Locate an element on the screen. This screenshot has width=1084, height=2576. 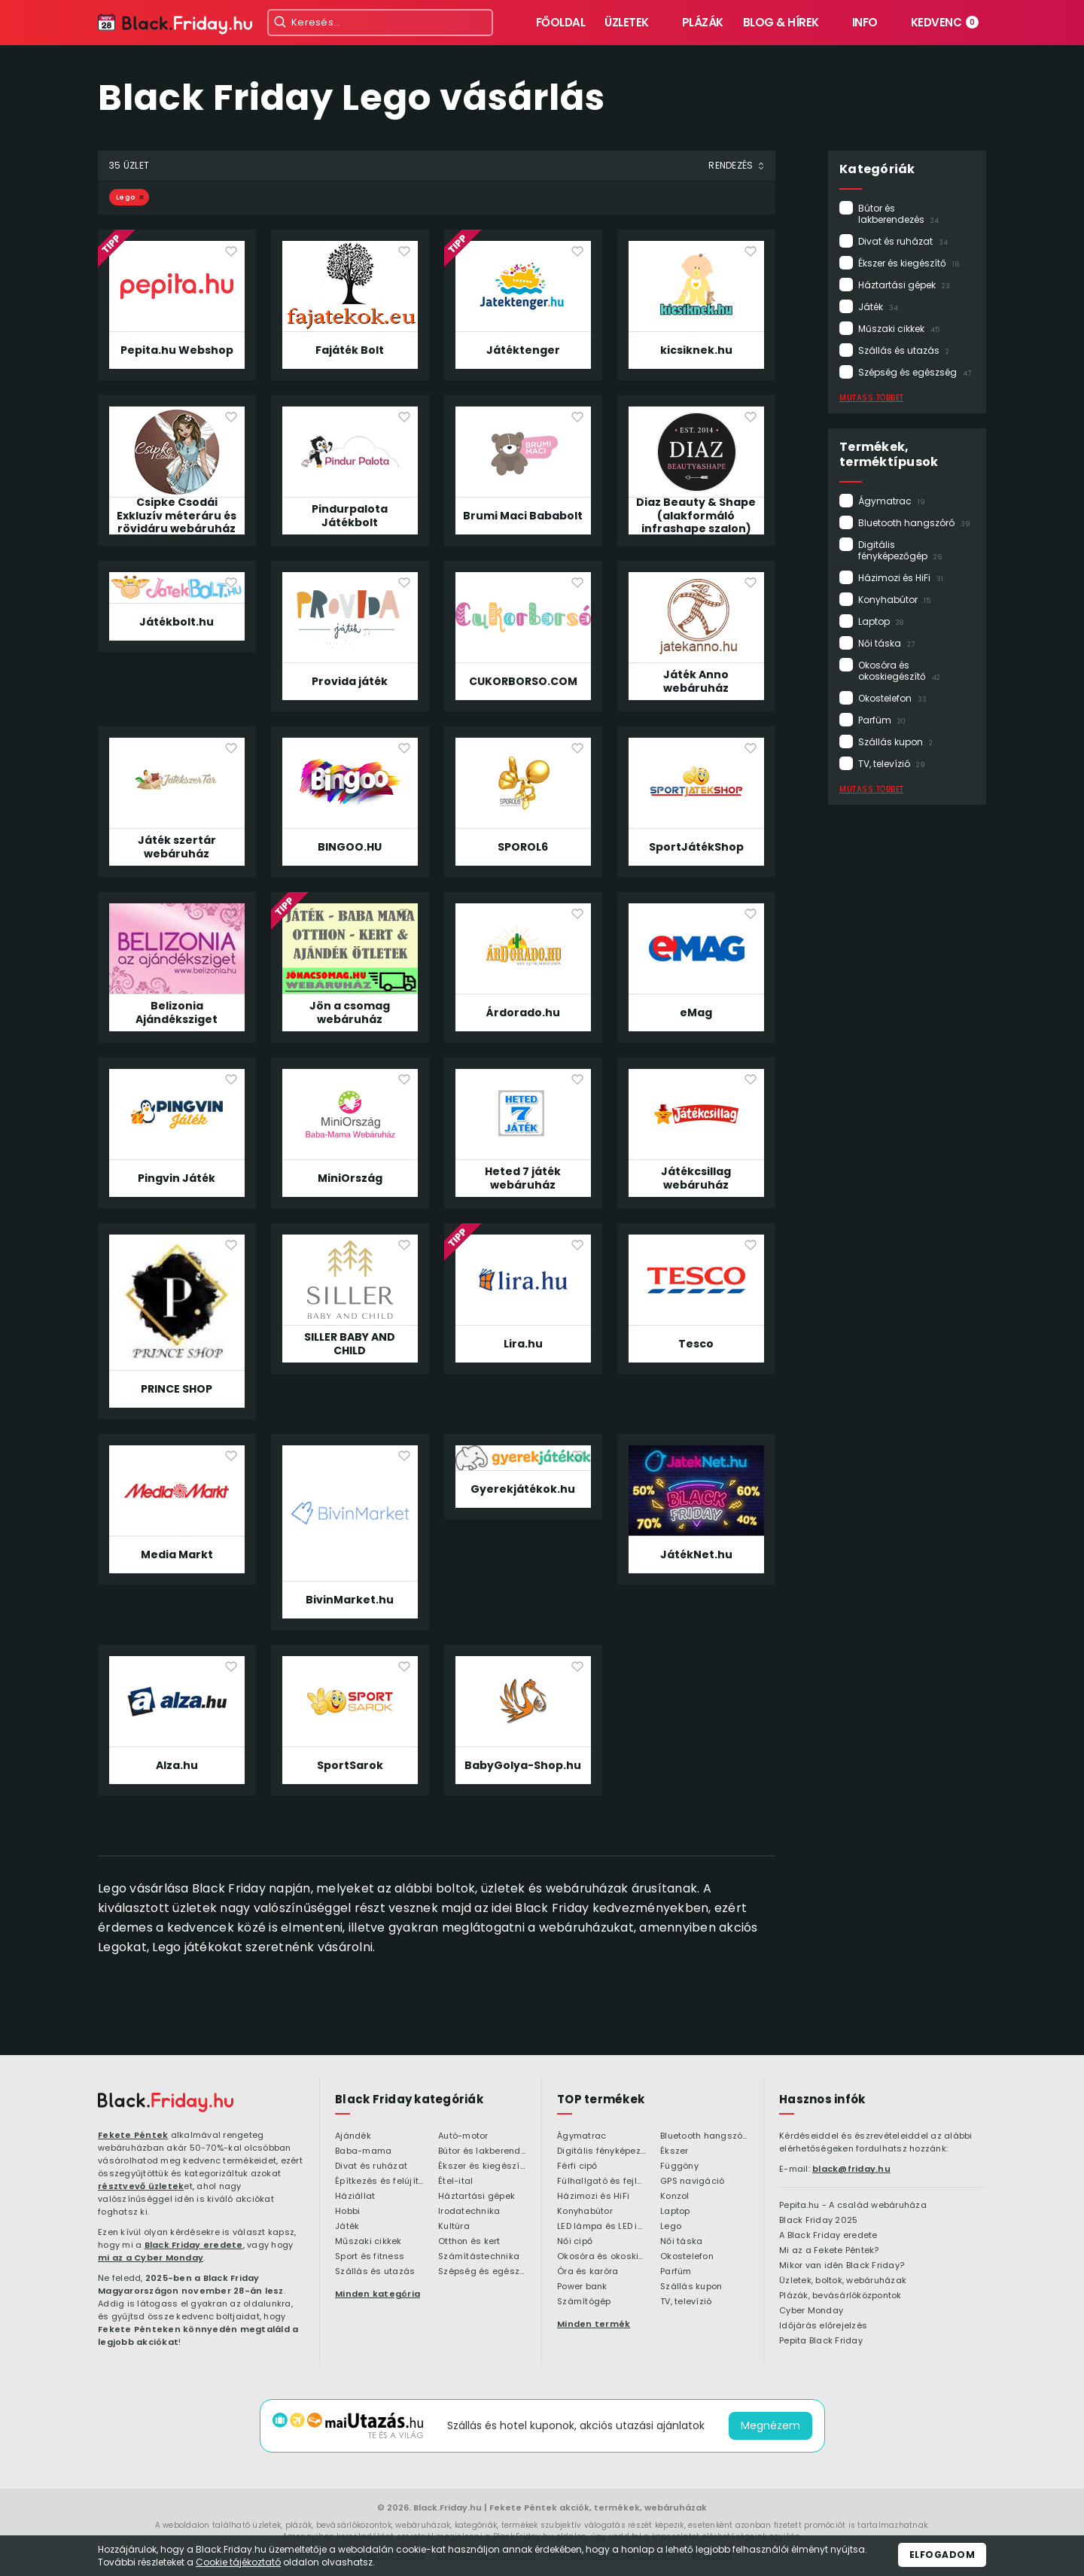
Függöny is located at coordinates (679, 2166).